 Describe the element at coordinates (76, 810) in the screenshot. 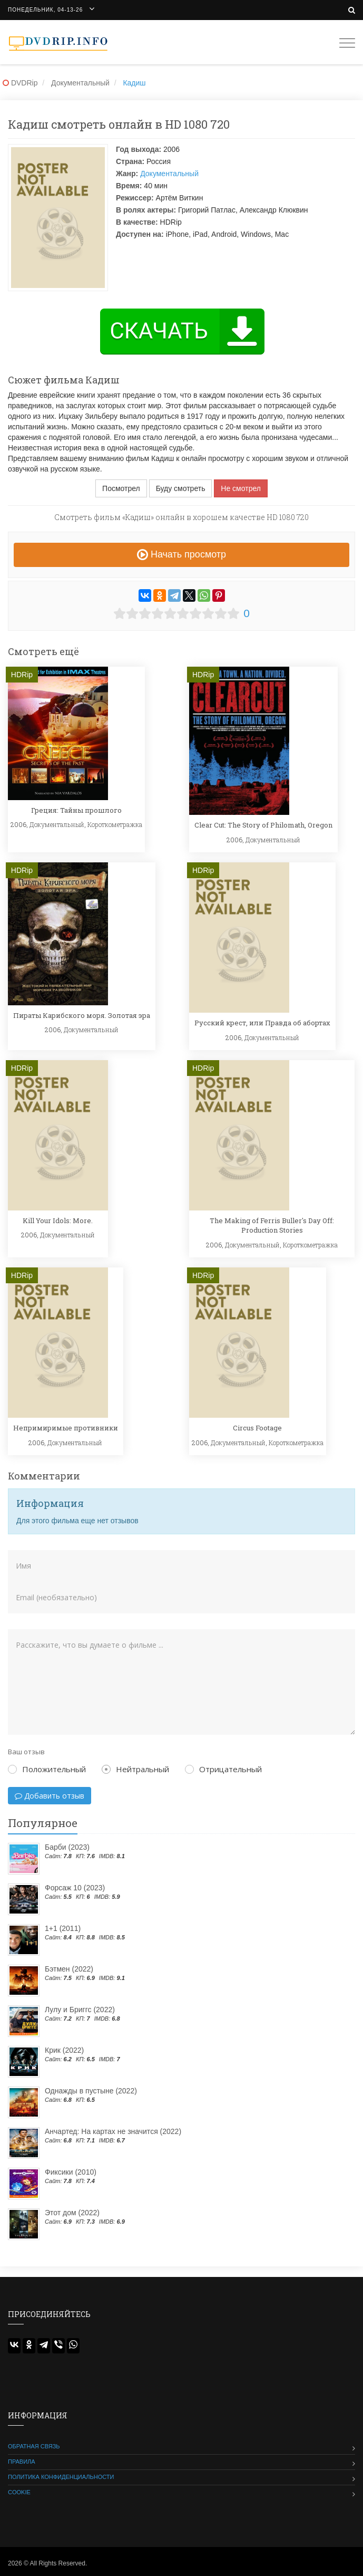

I see `Греция: Тайны прошлого` at that location.